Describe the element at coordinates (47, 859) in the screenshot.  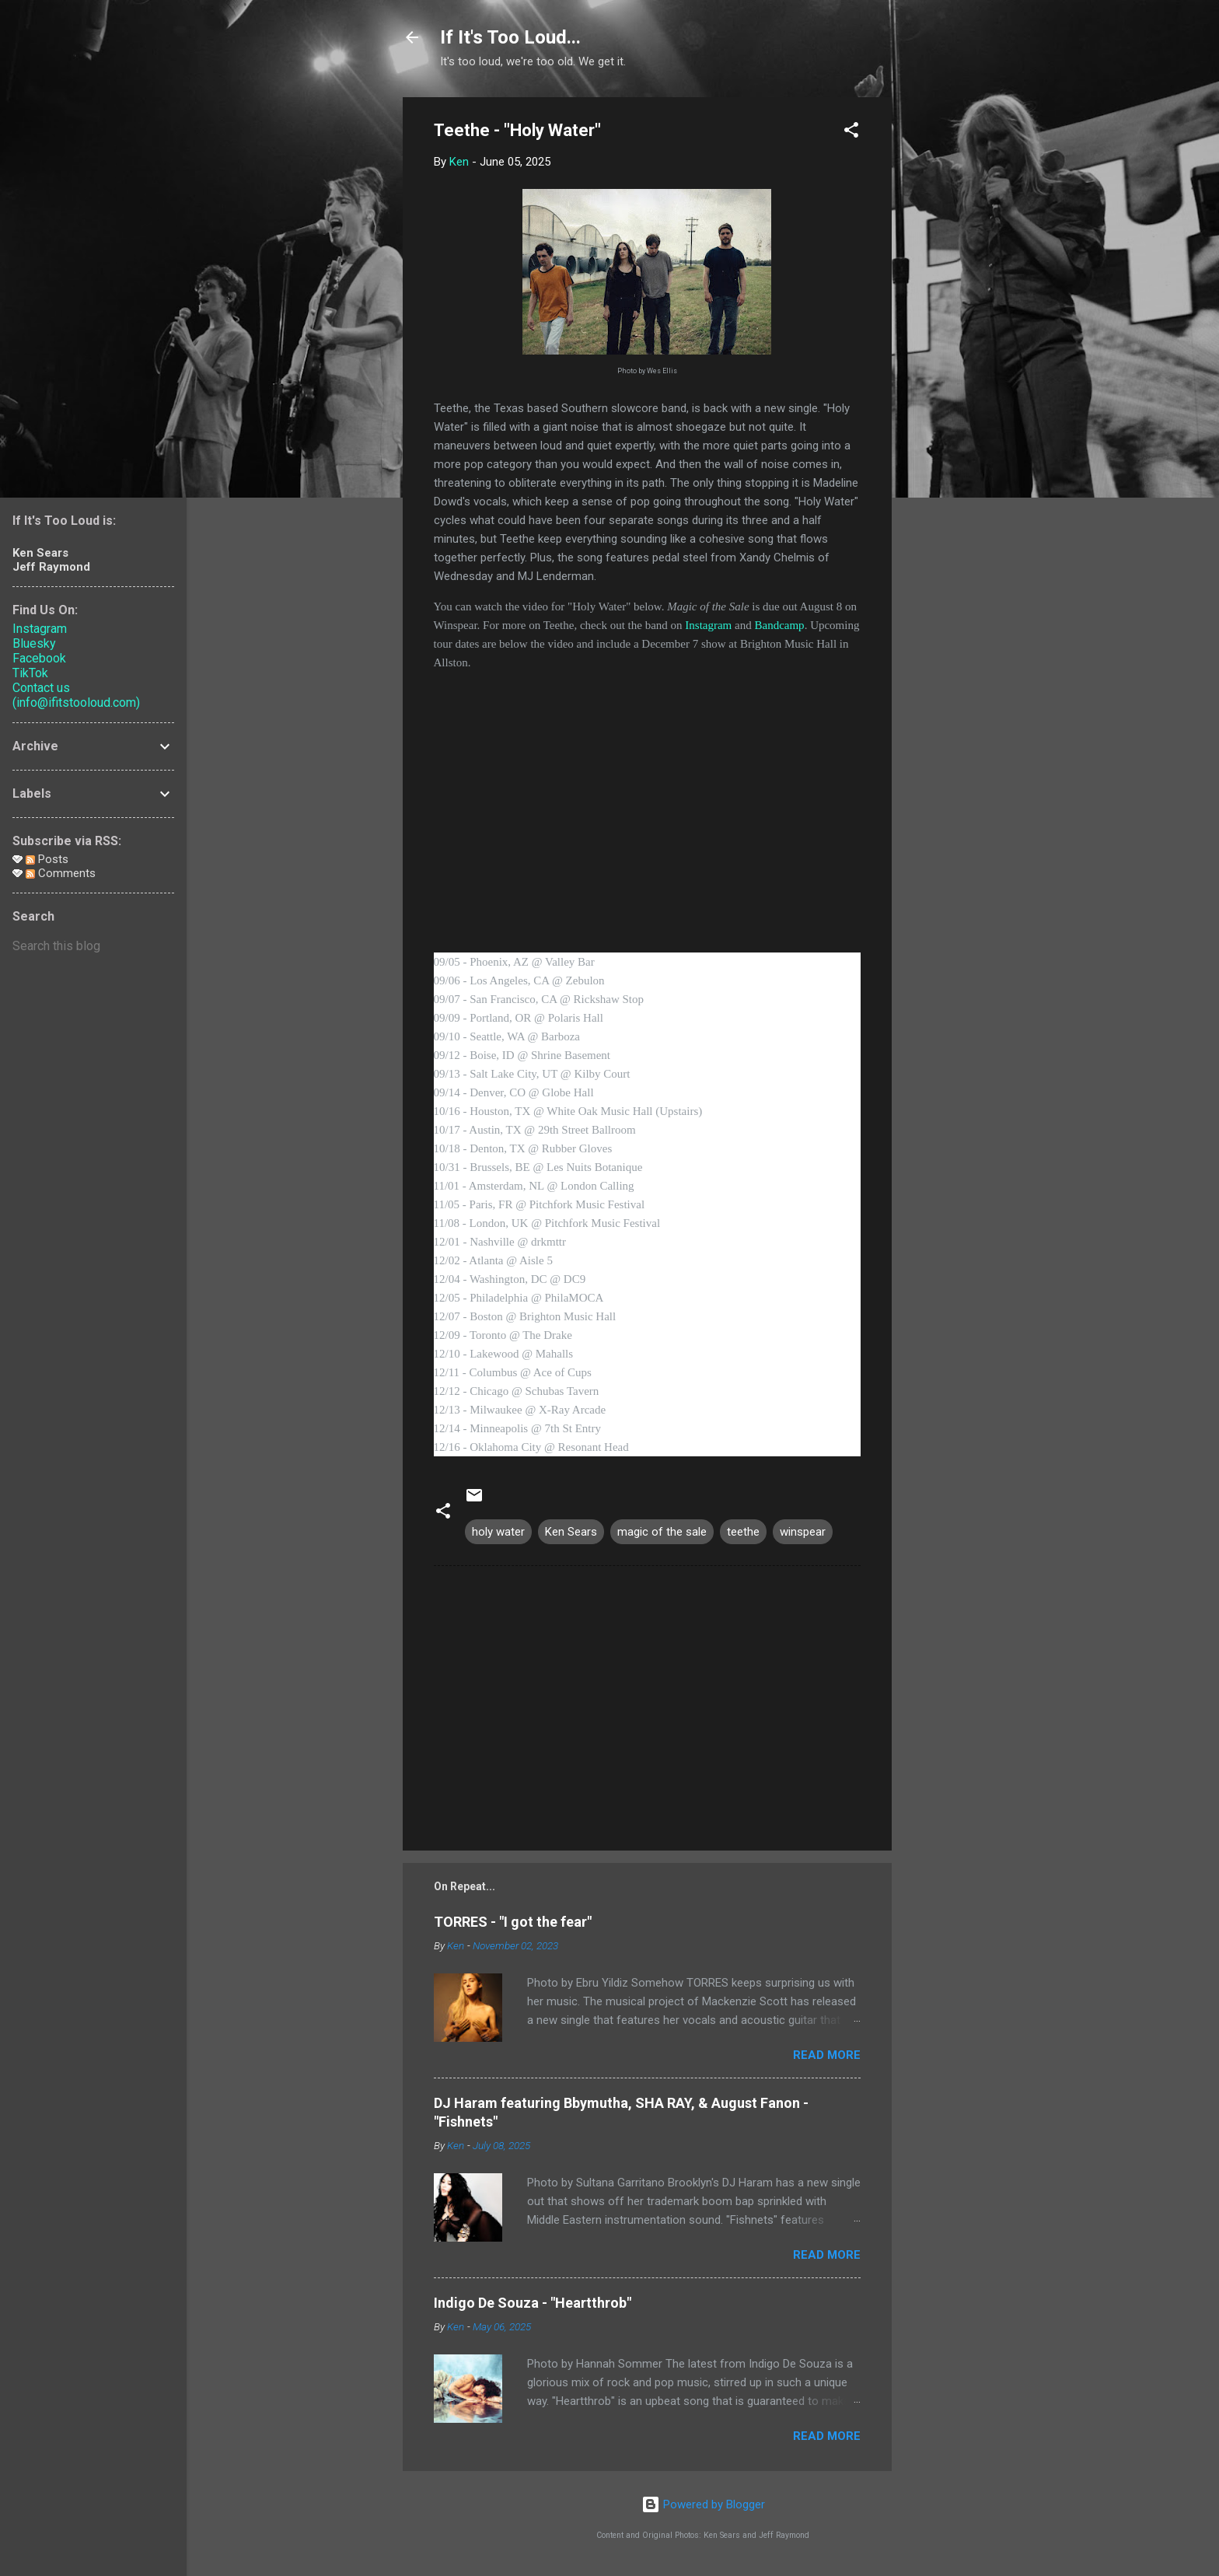
I see `Posts` at that location.